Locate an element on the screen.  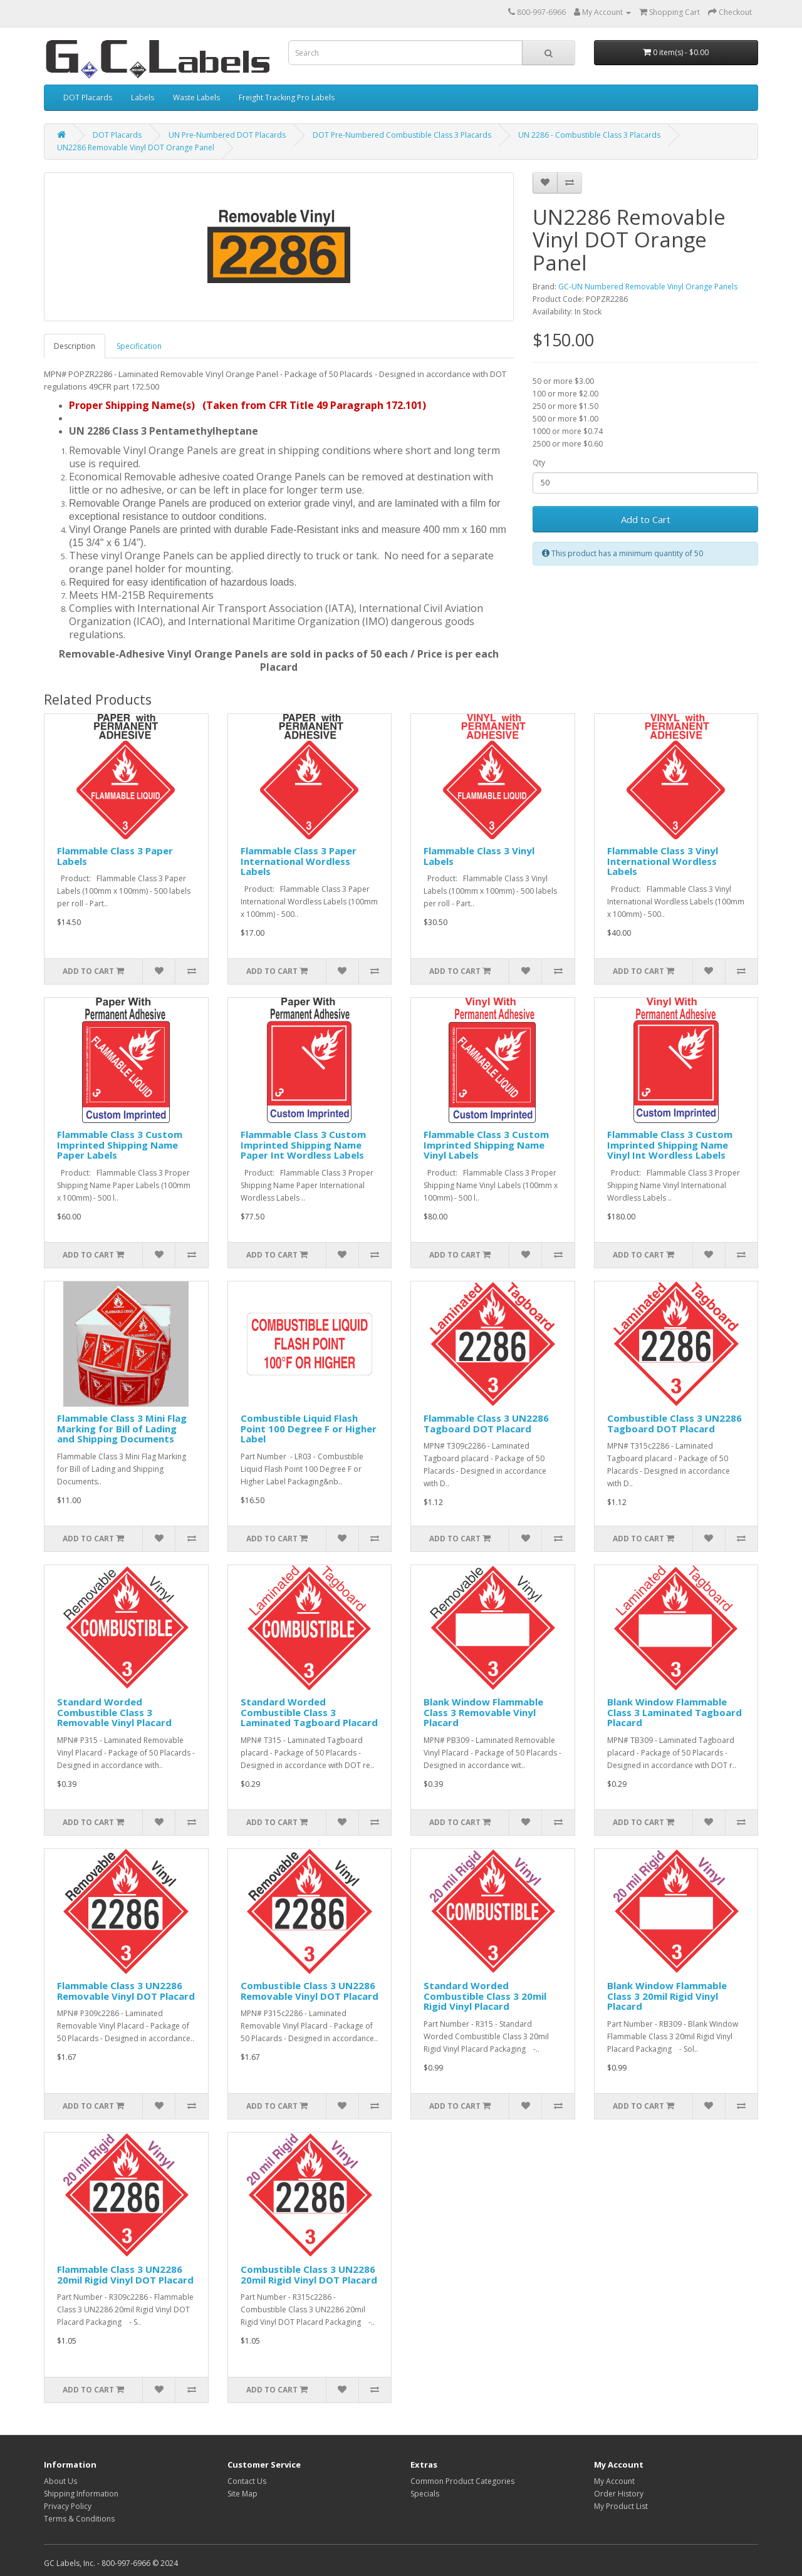
Flammable Class 3 Custom Imprinted Shipping Name Vinyl Labels is located at coordinates (486, 1144).